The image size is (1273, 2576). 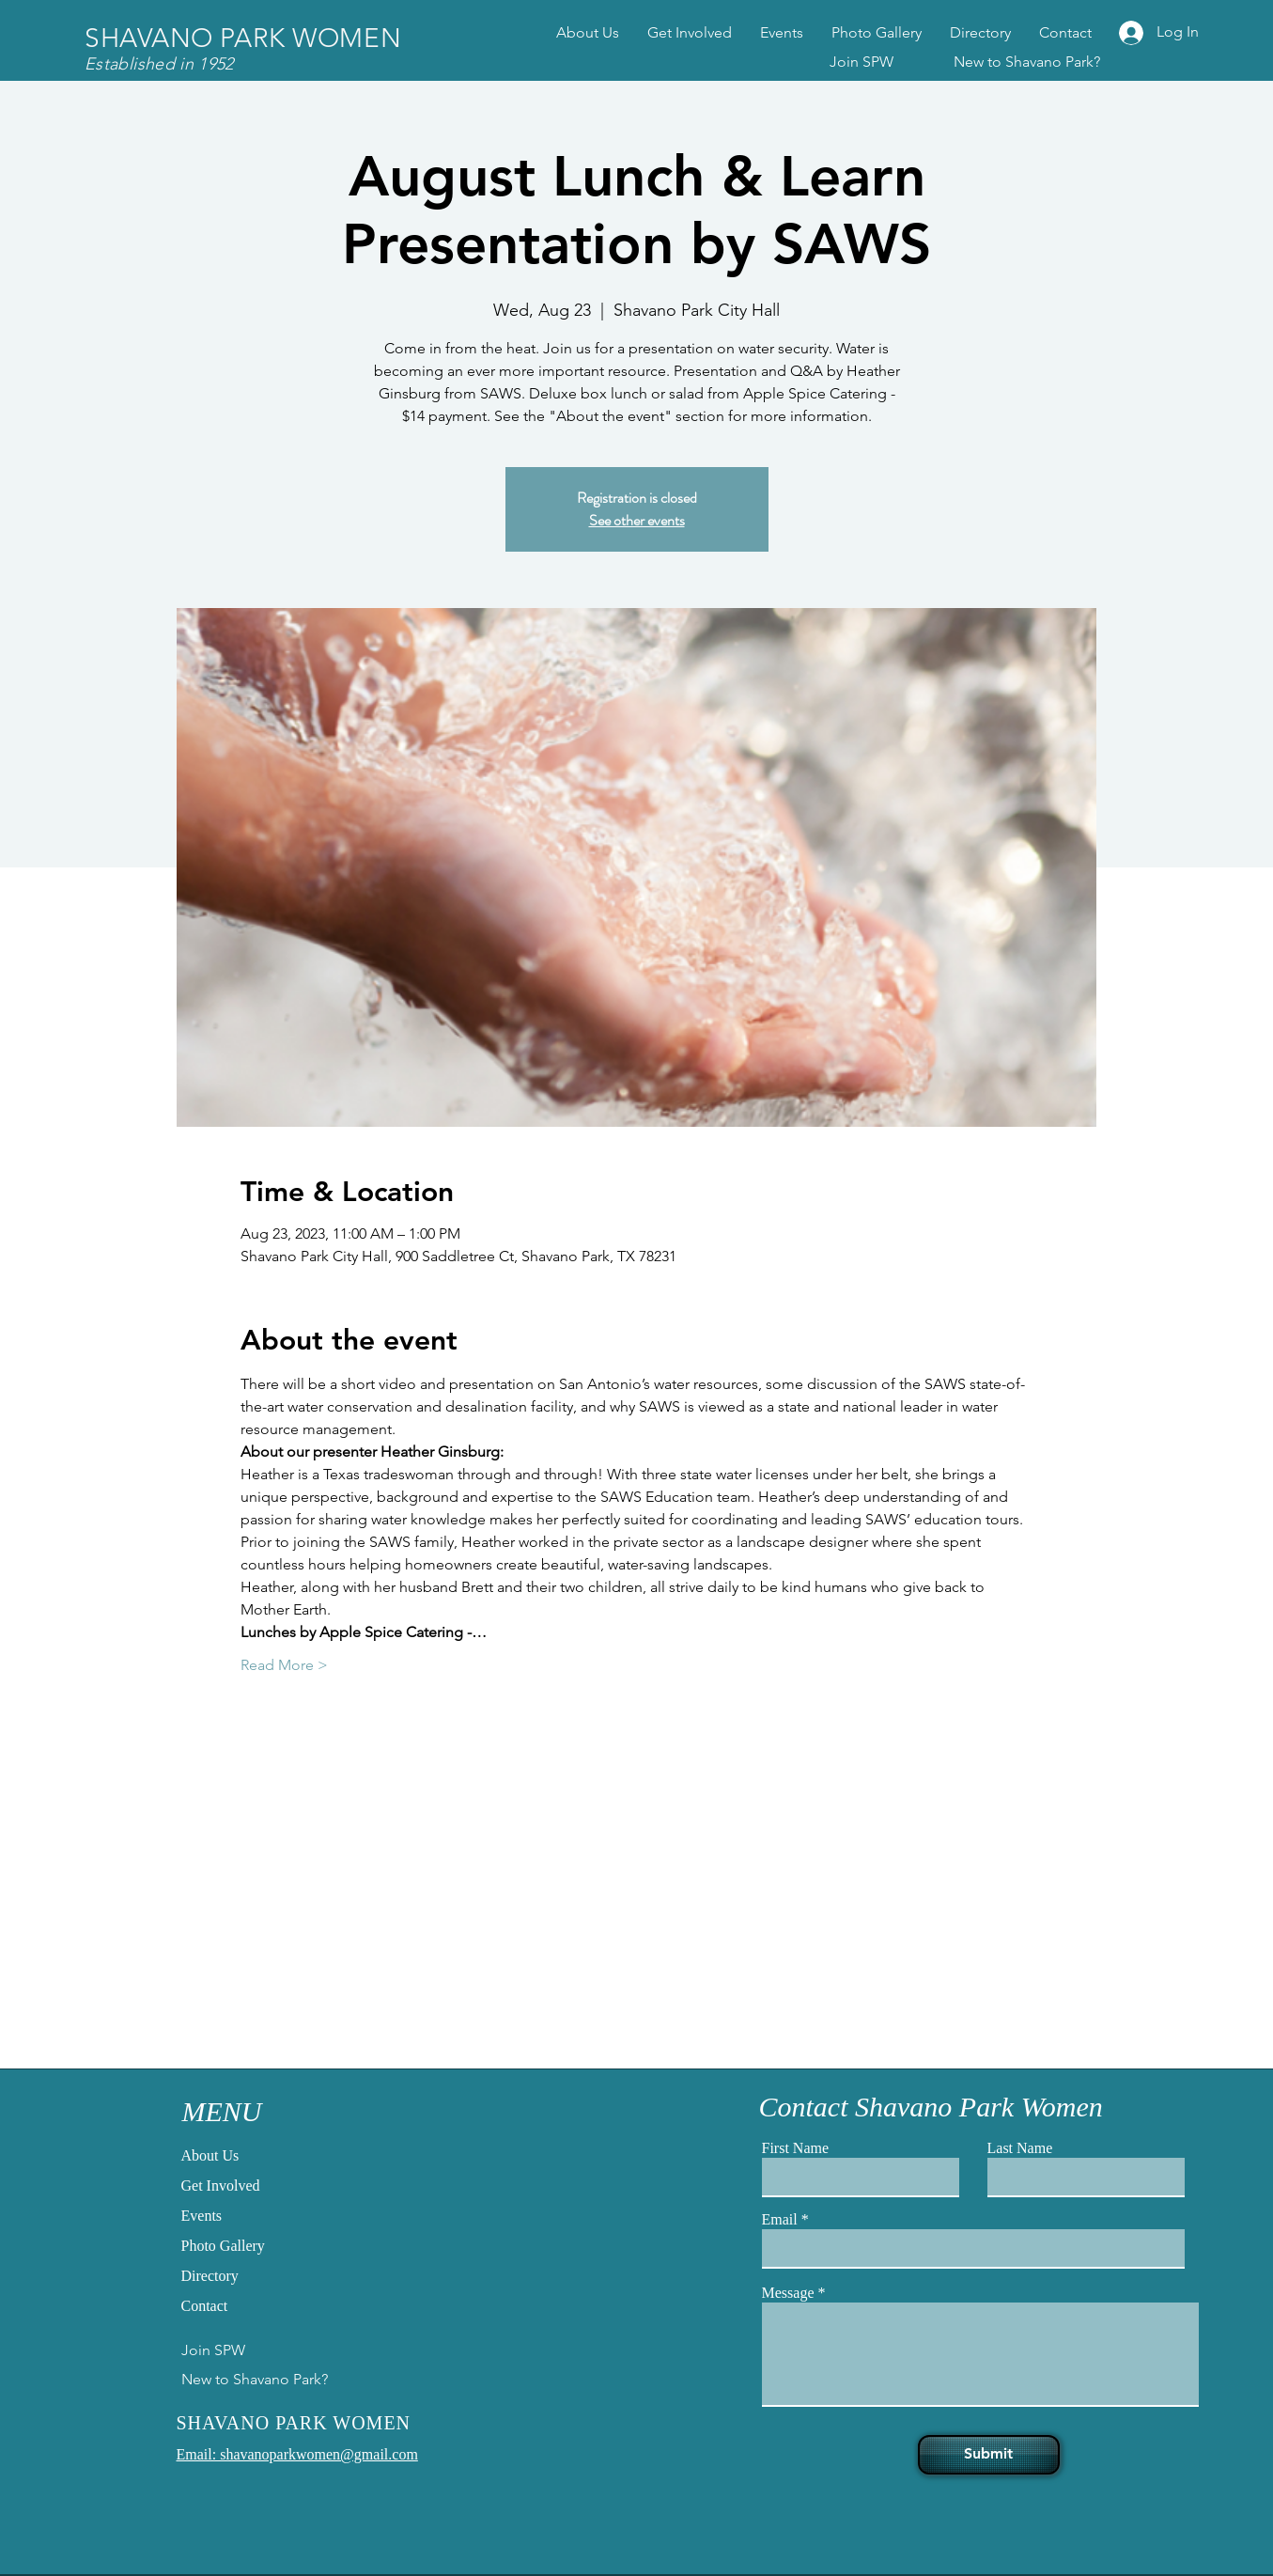 What do you see at coordinates (204, 2306) in the screenshot?
I see `Contact` at bounding box center [204, 2306].